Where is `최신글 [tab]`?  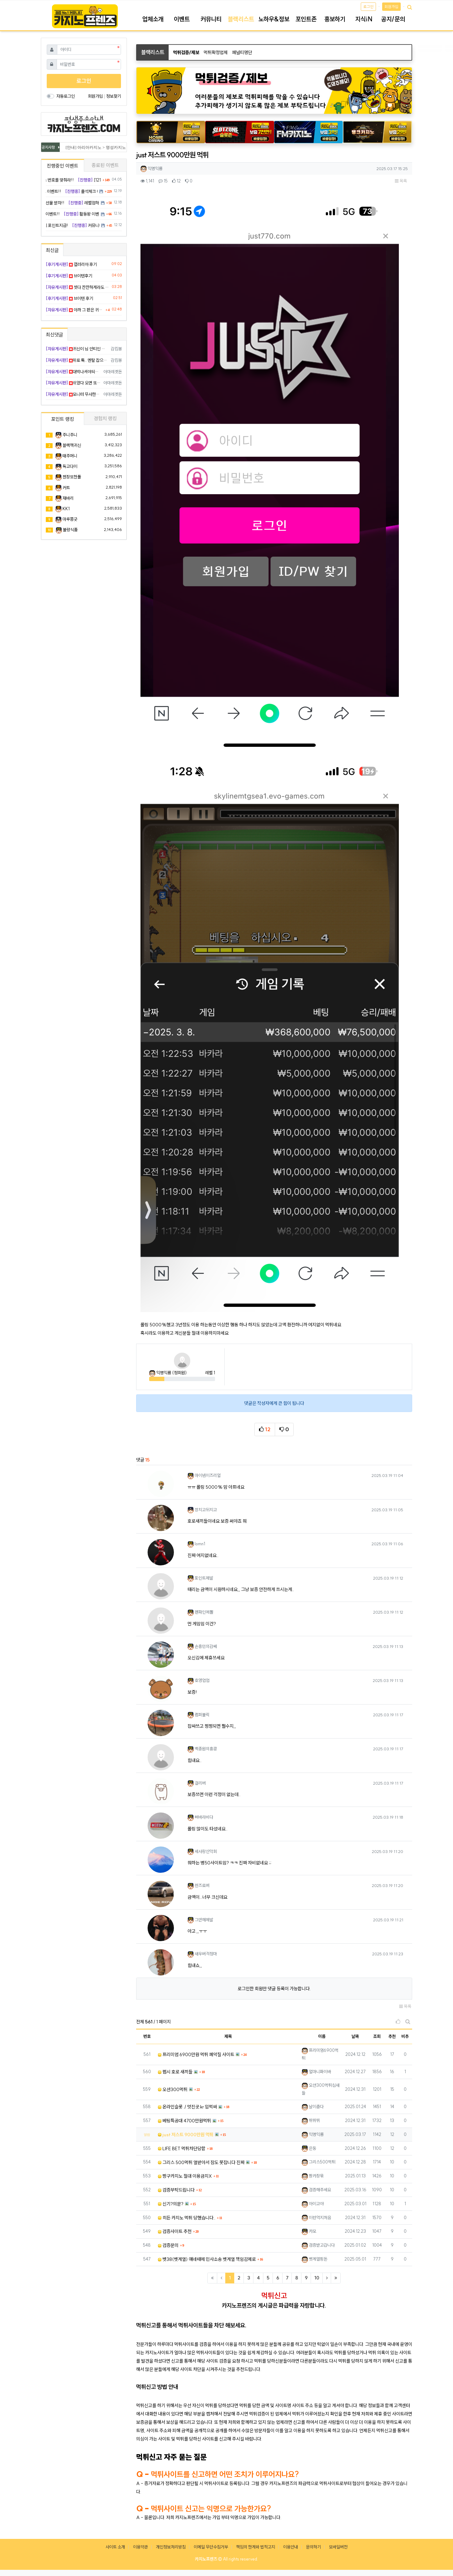 최신글 [tab] is located at coordinates (52, 250).